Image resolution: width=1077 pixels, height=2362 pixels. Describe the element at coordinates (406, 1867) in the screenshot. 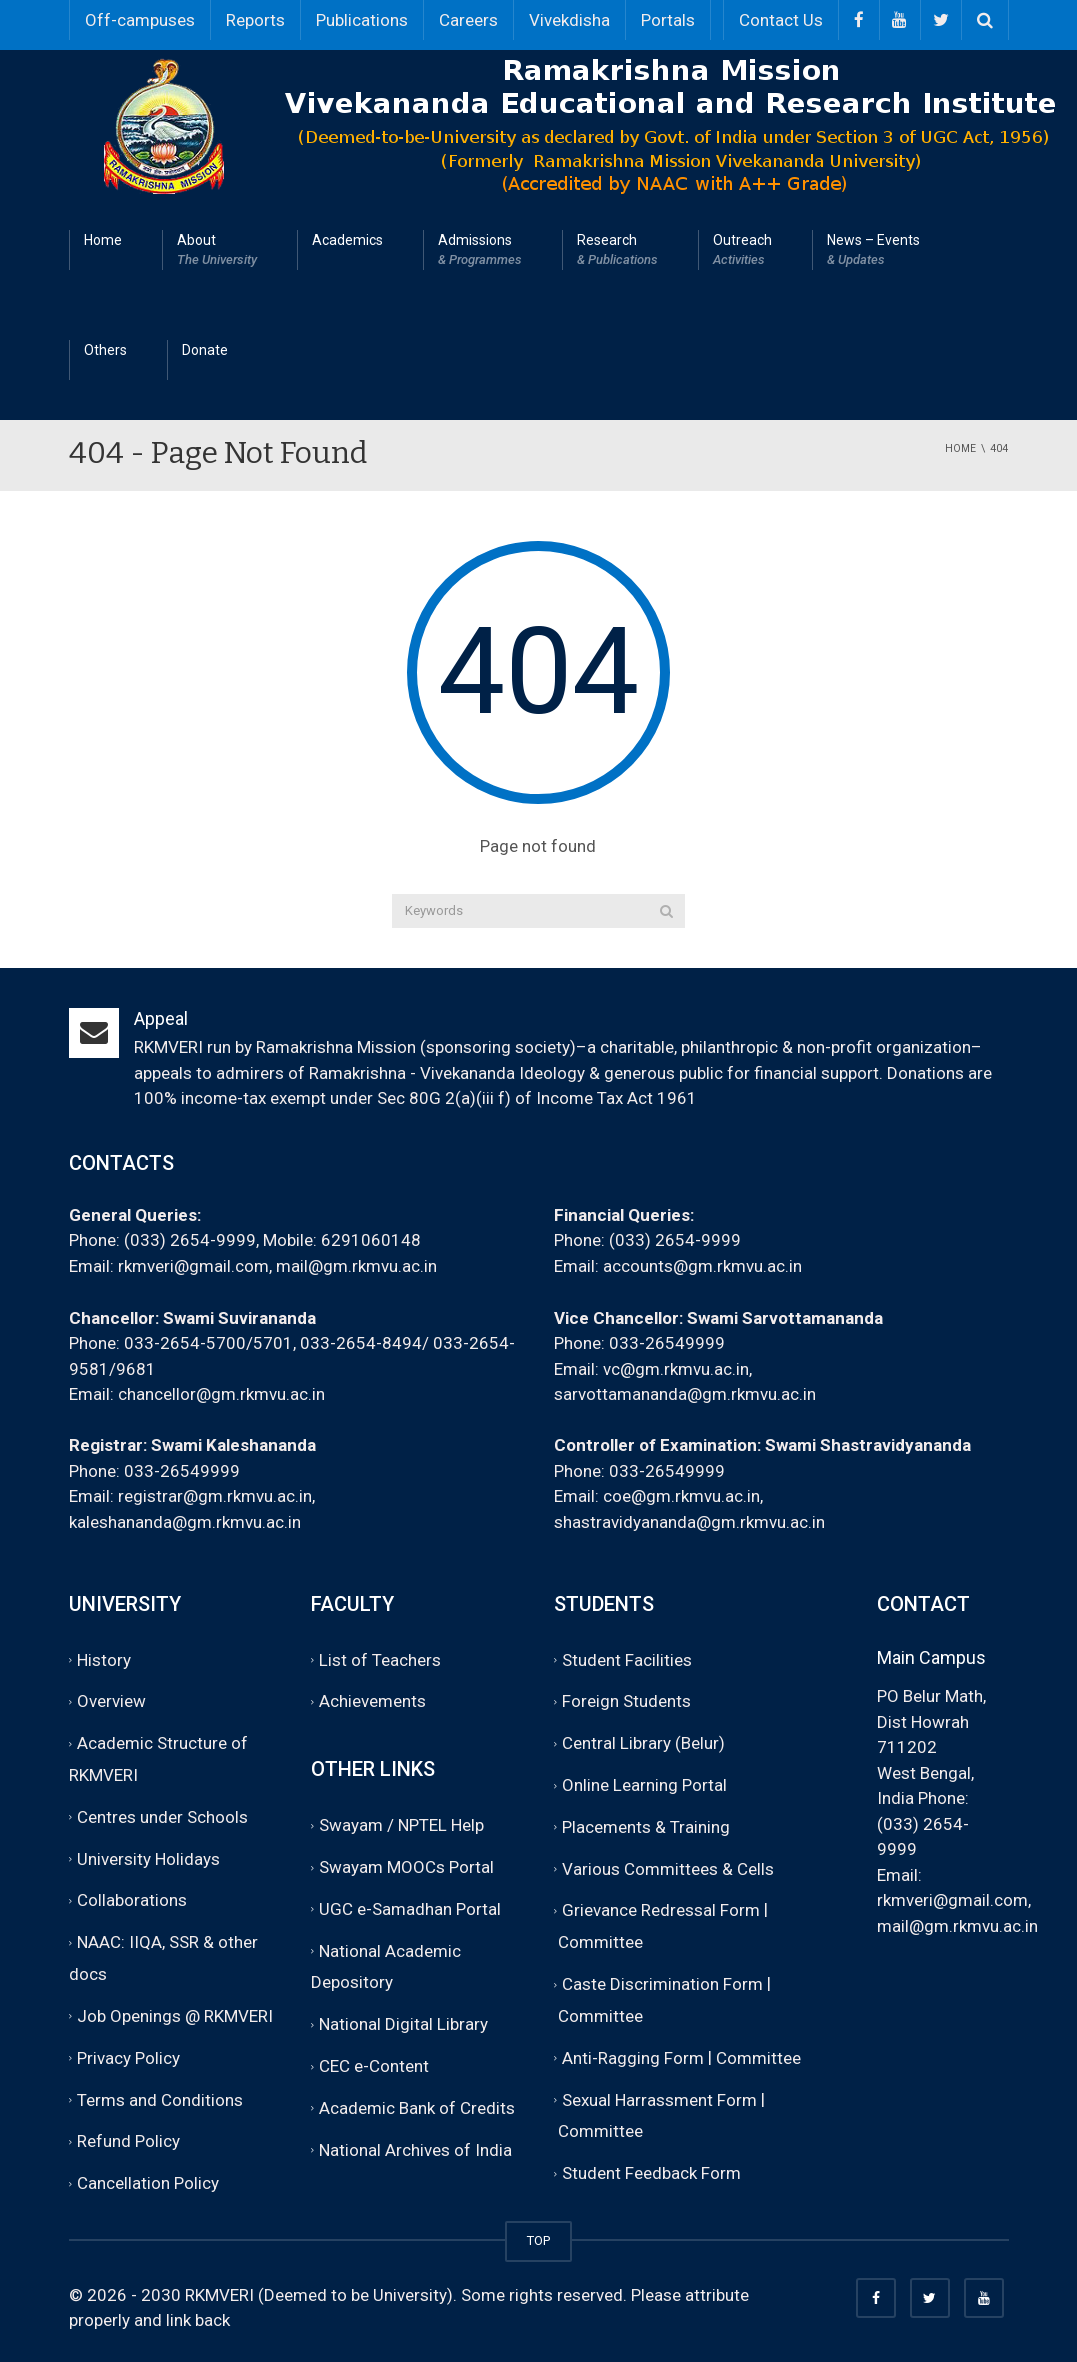

I see `Swayam MOOCs Portal` at that location.